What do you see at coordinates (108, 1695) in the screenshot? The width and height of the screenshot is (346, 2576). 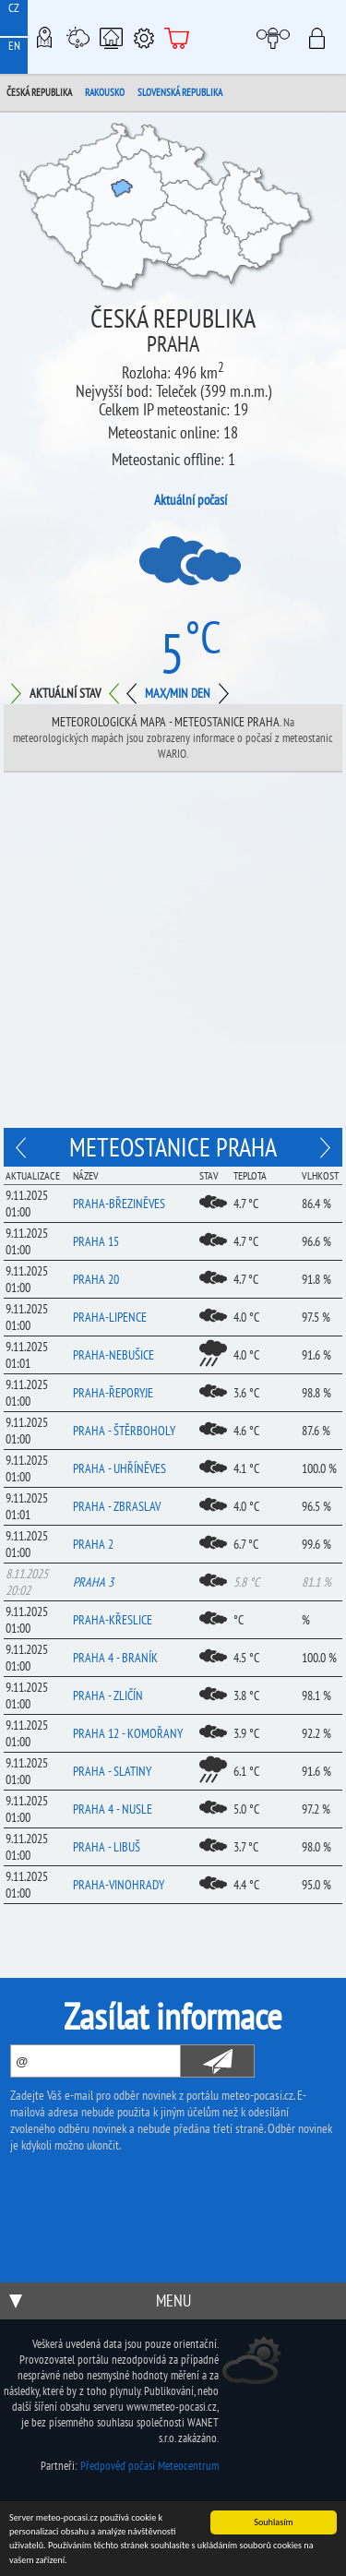 I see `Praha - Zličín` at bounding box center [108, 1695].